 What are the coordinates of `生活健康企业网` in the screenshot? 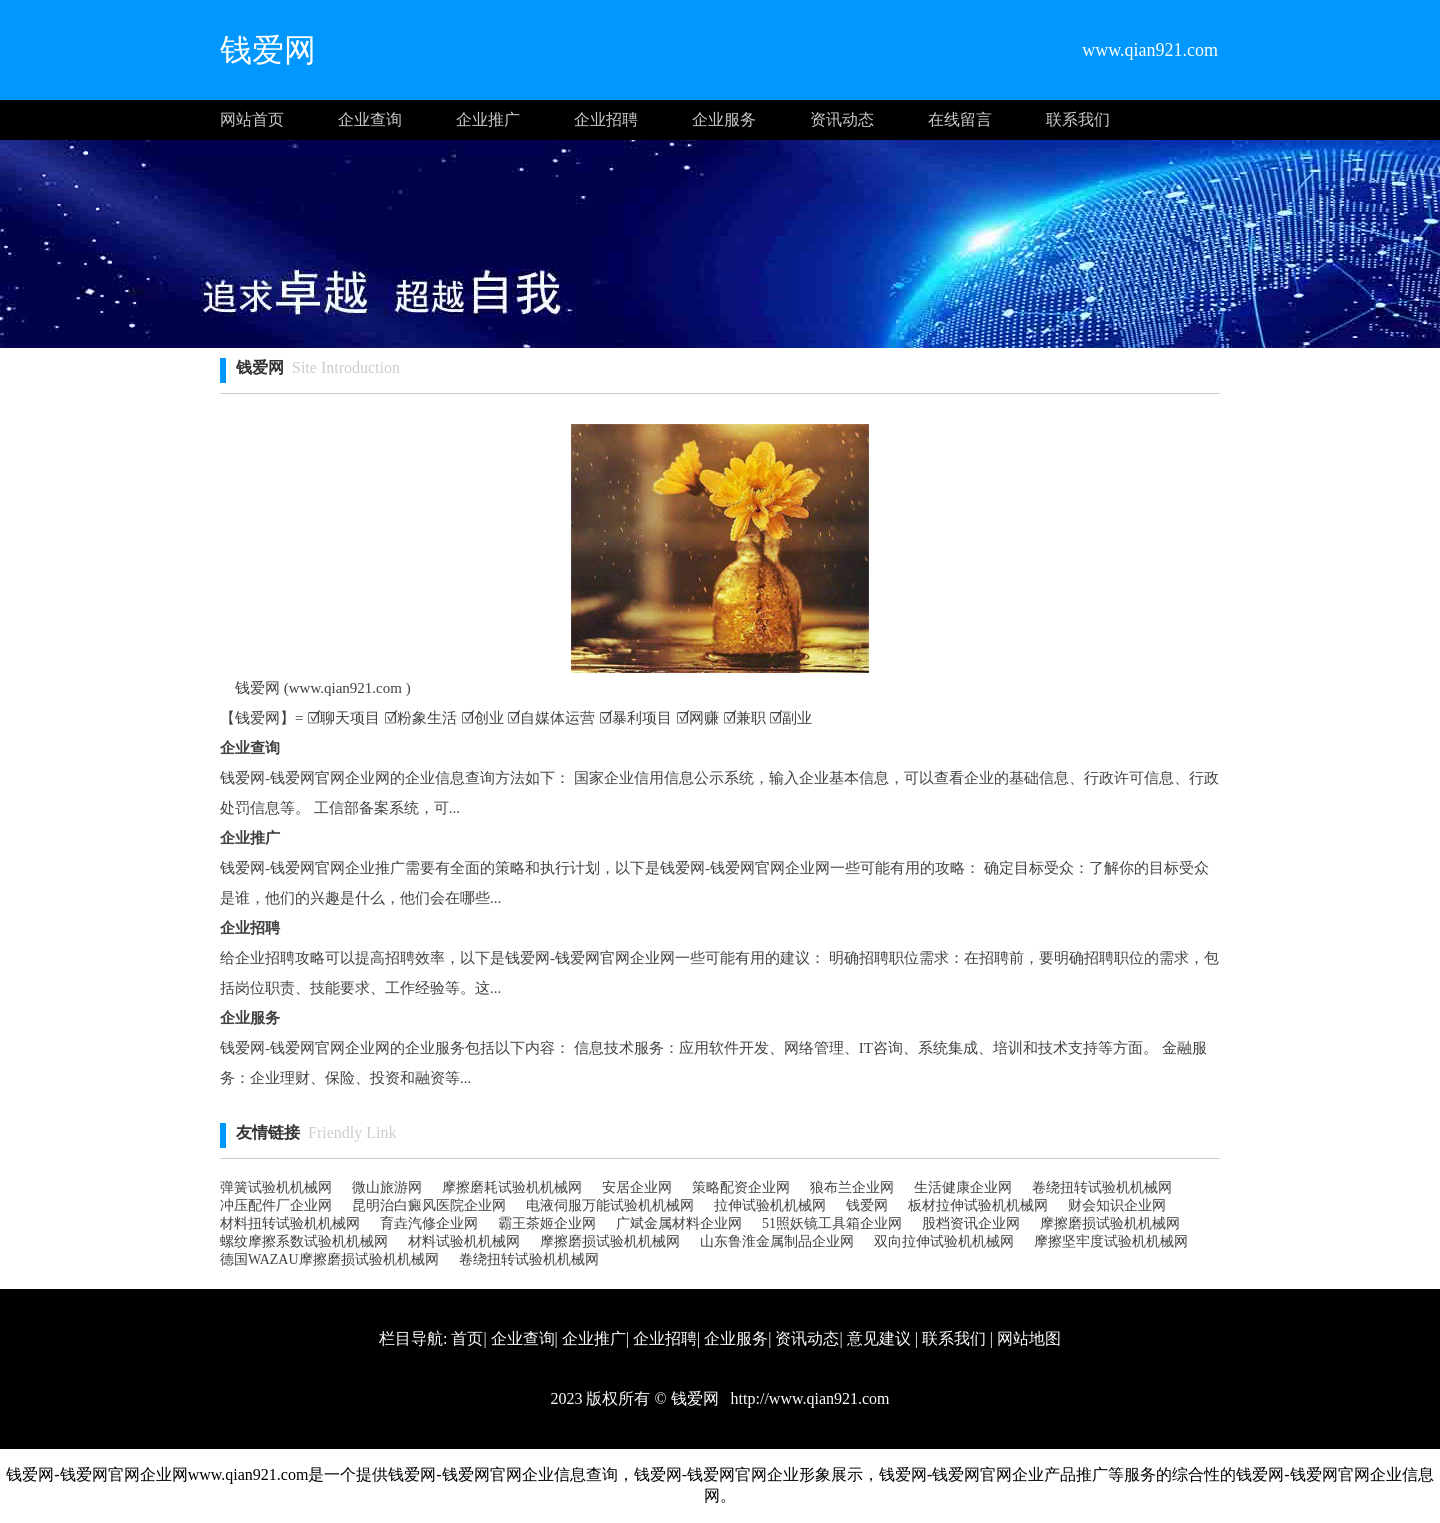 It's located at (963, 1187).